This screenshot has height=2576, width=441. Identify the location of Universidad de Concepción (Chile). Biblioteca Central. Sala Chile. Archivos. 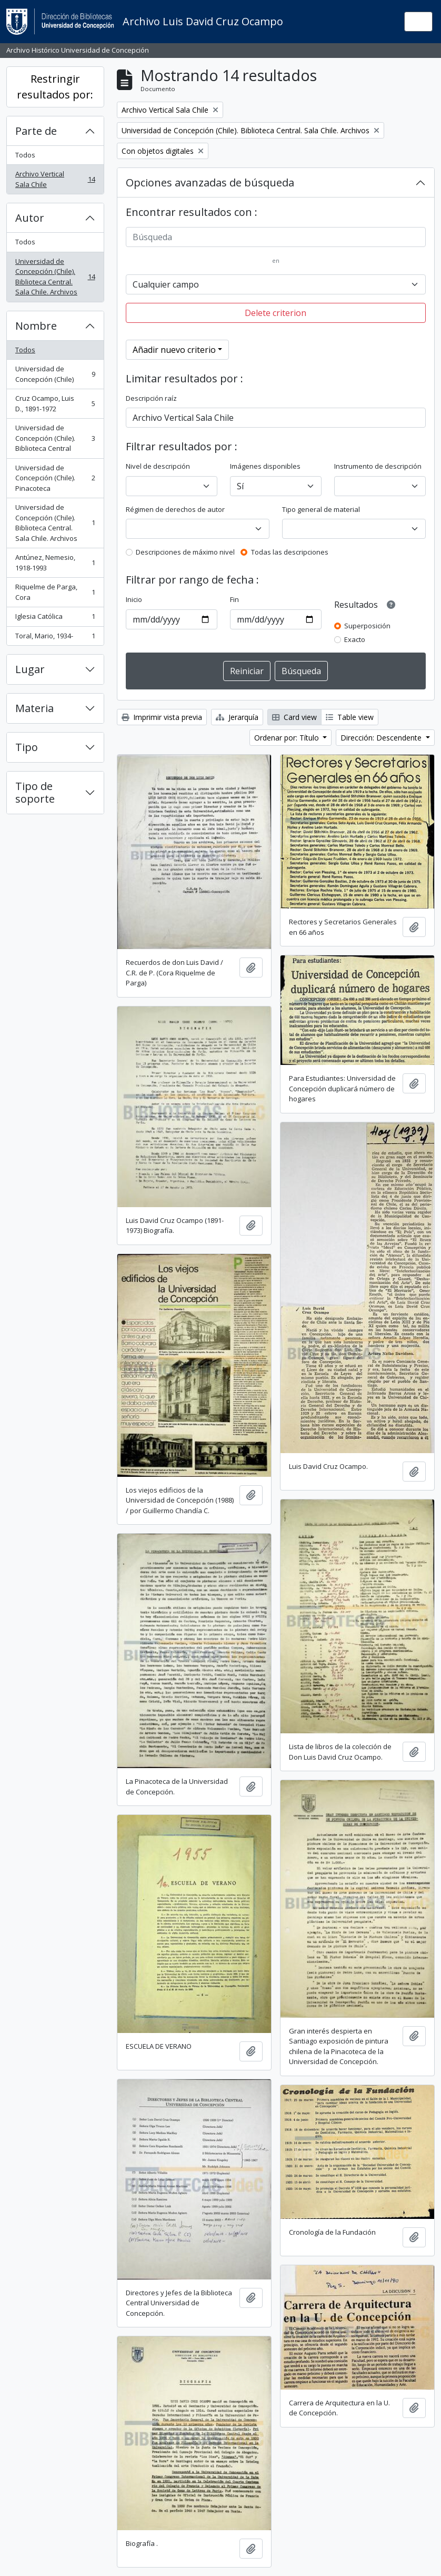
(55, 276).